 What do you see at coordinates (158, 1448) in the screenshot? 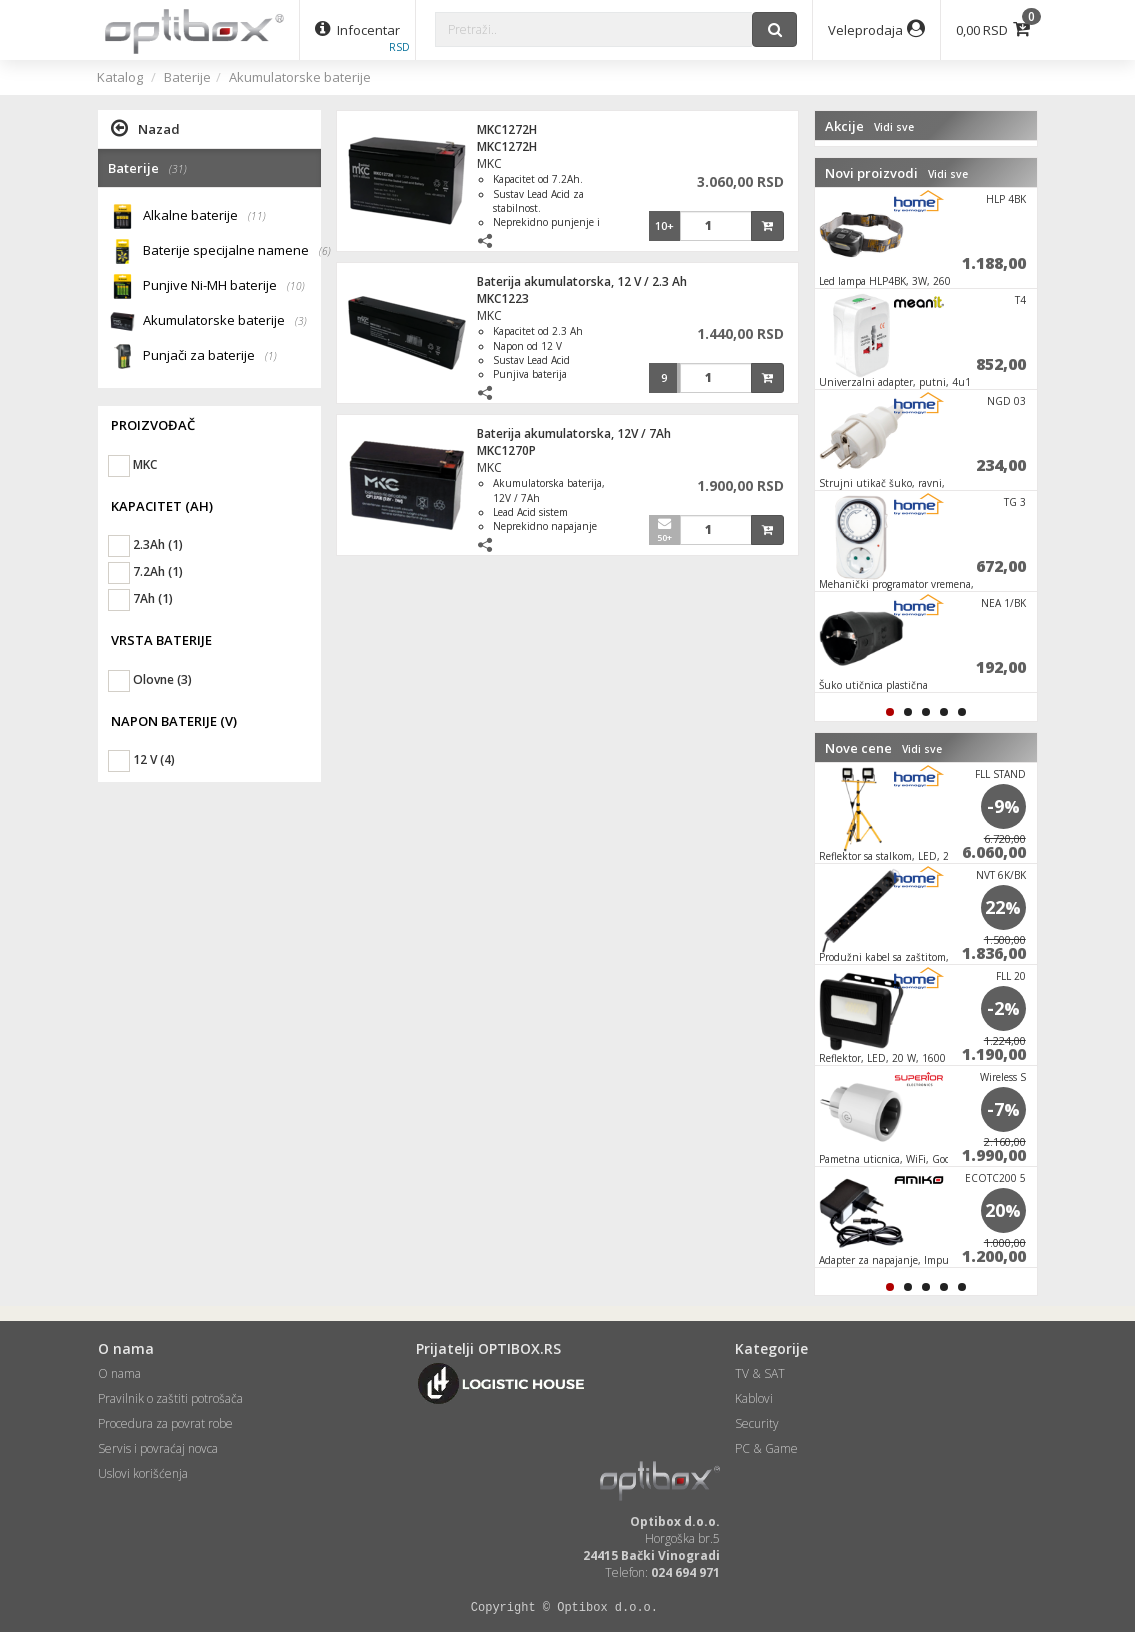
I see `Servis i povraćaj novca` at bounding box center [158, 1448].